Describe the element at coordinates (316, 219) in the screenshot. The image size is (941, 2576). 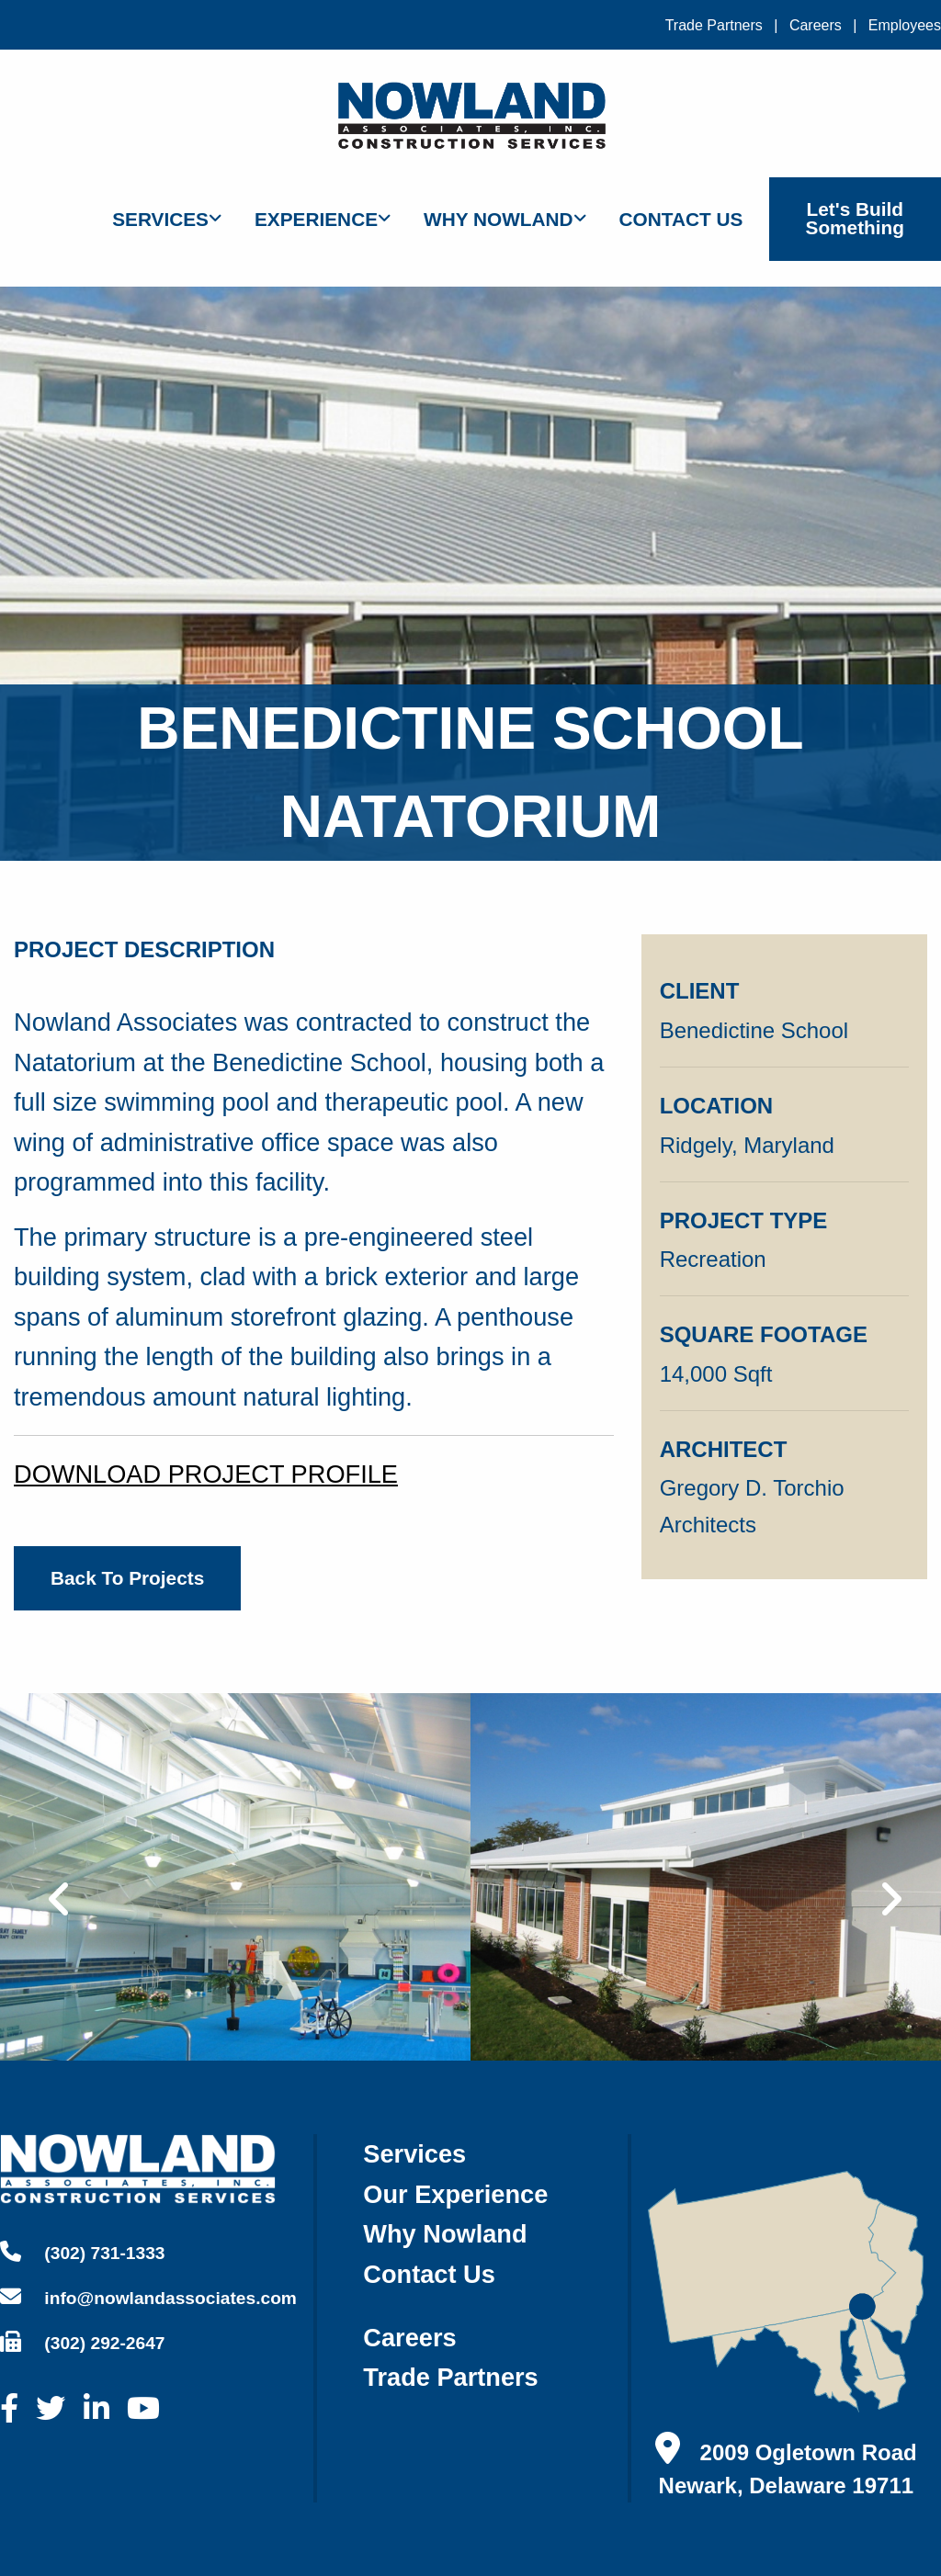
I see `Experience [menuitem]` at that location.